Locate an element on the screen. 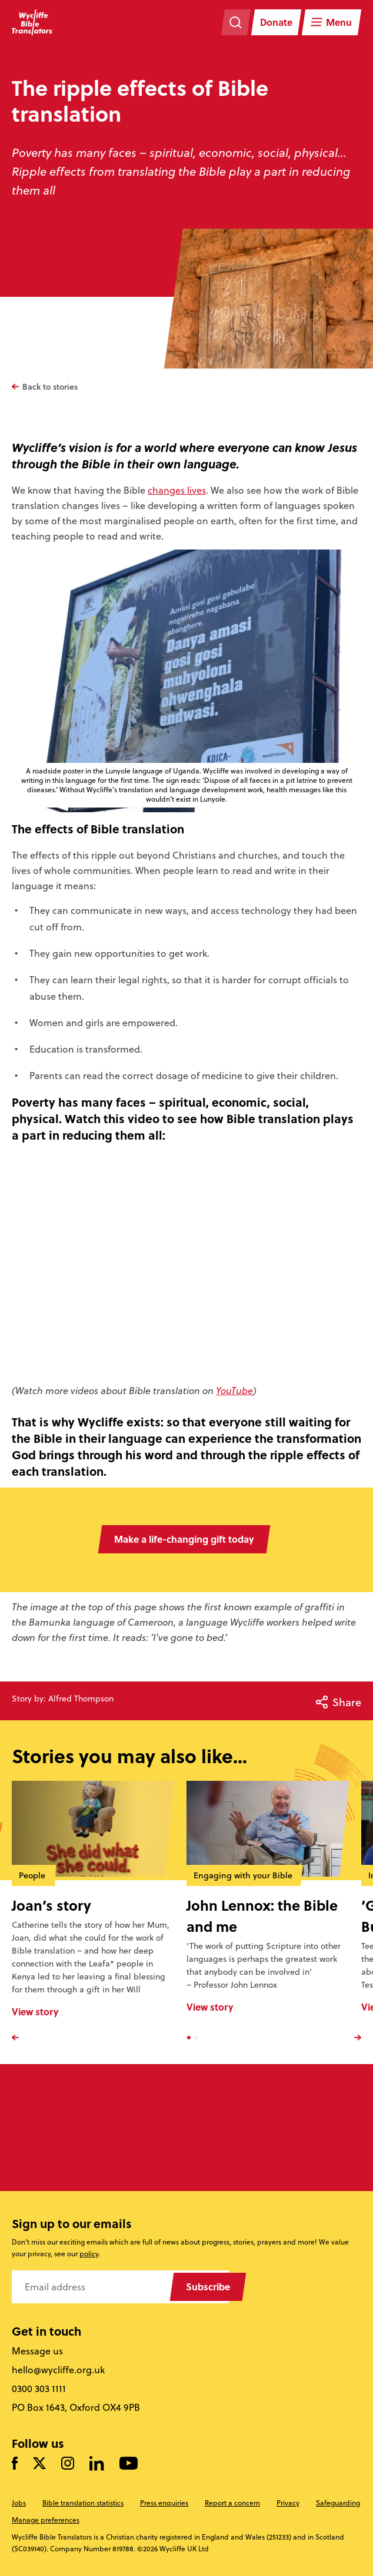 This screenshot has height=2576, width=373. Bible translation statistics is located at coordinates (83, 2503).